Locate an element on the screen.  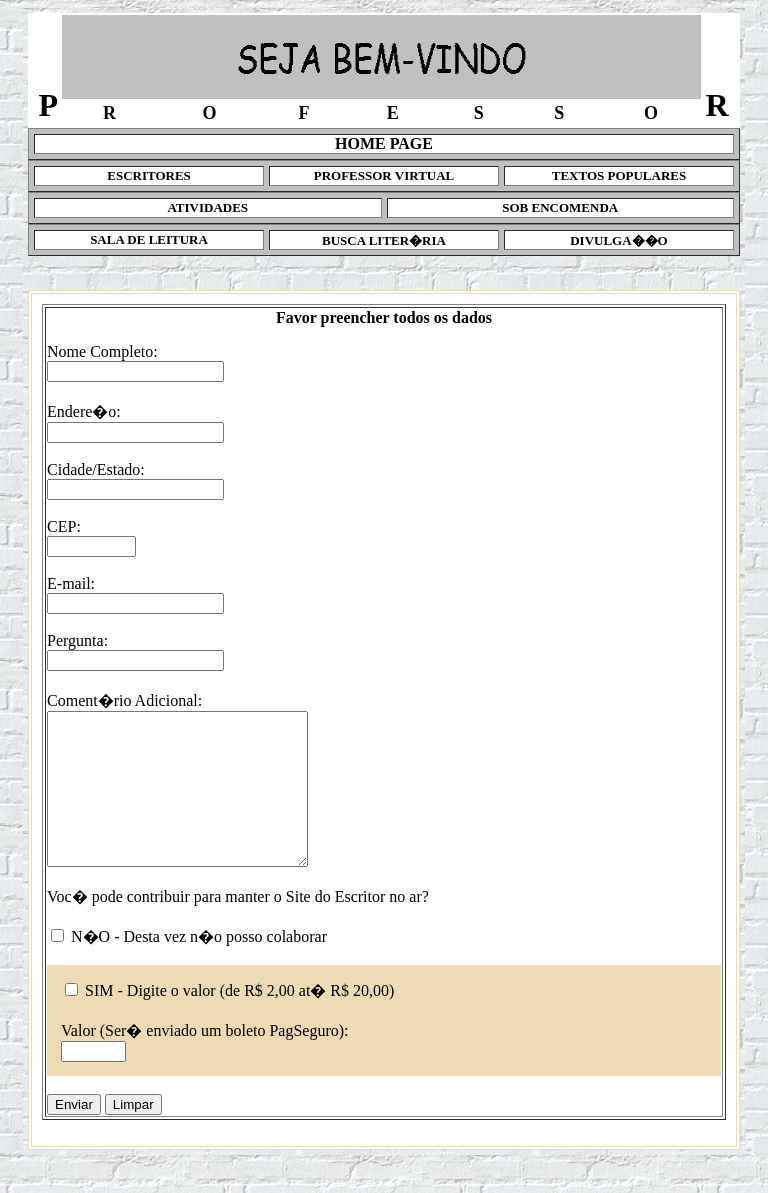
SOB ENCOMENDA is located at coordinates (560, 207).